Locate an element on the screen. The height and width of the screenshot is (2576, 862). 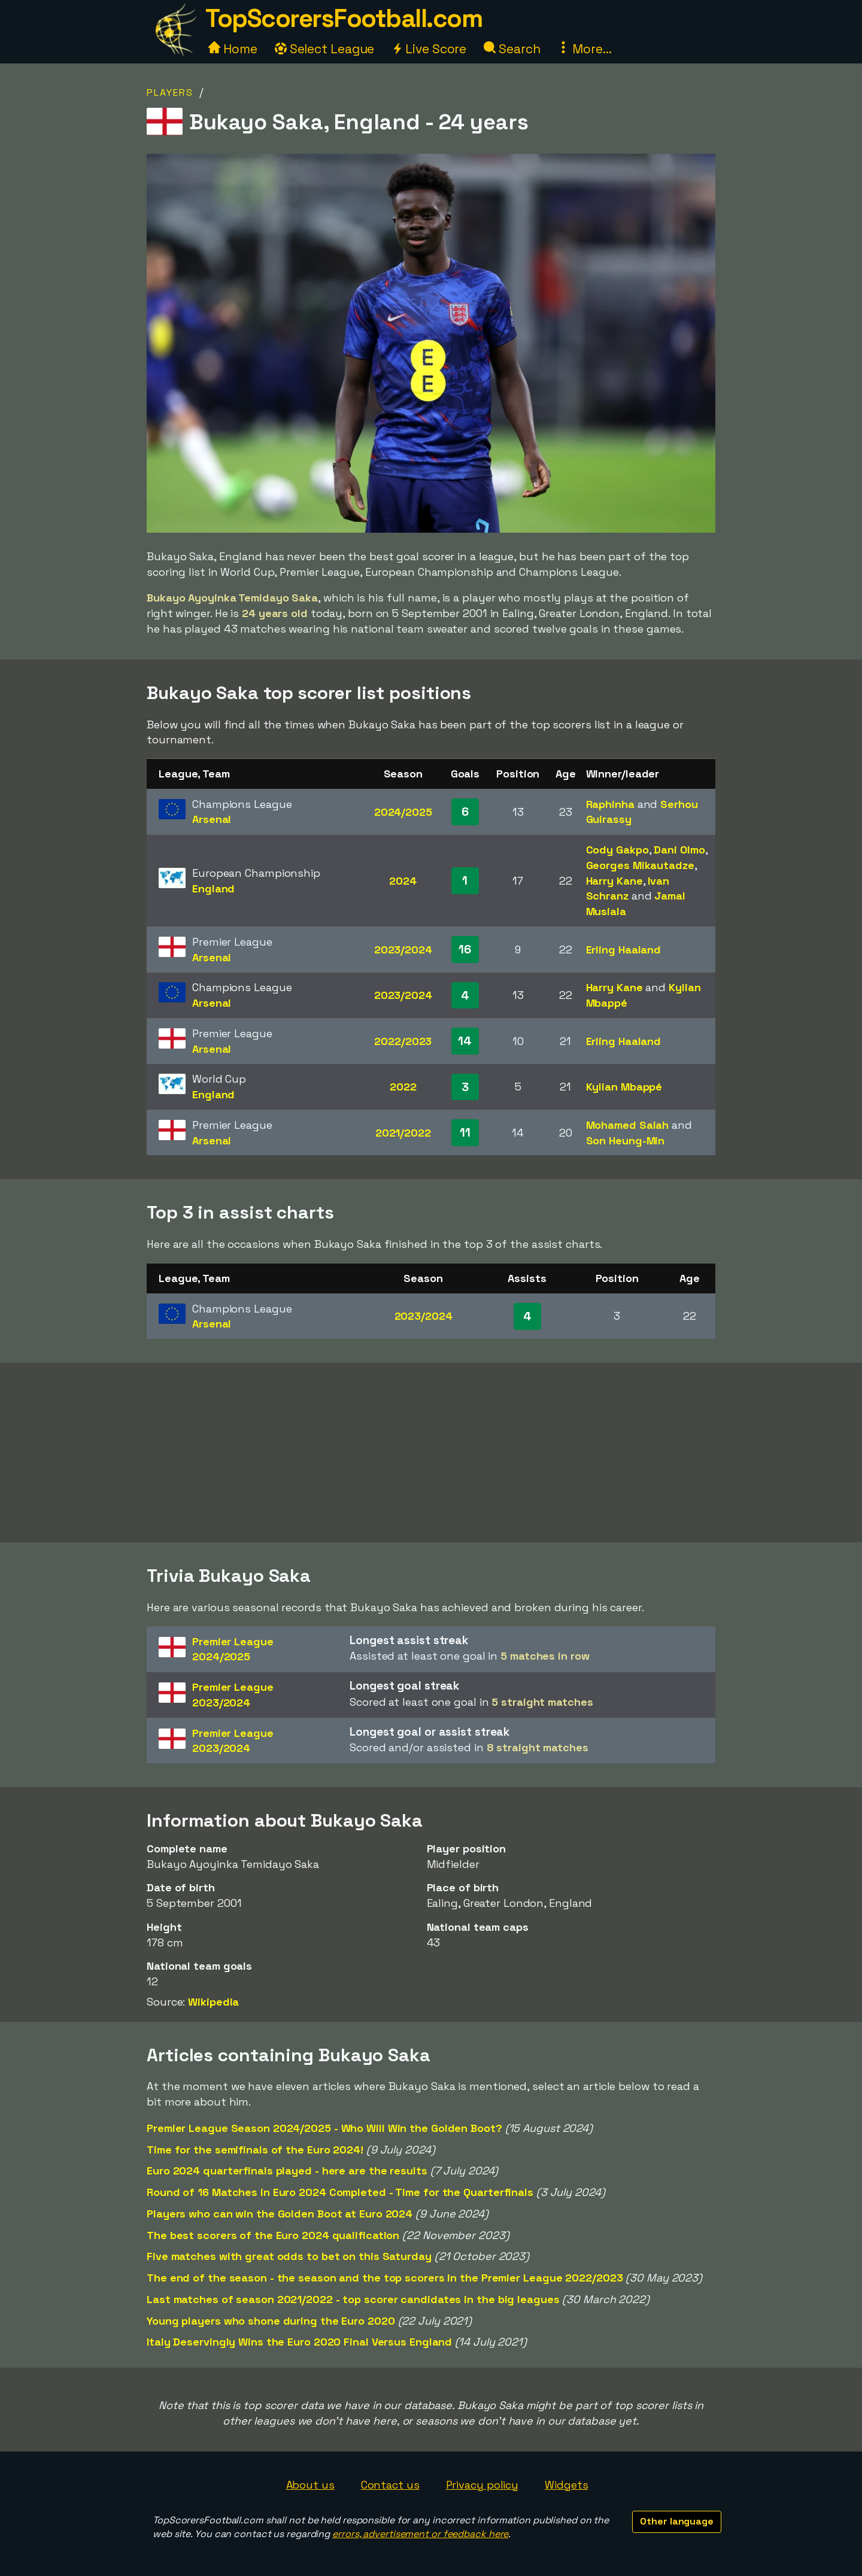
More... is located at coordinates (584, 49).